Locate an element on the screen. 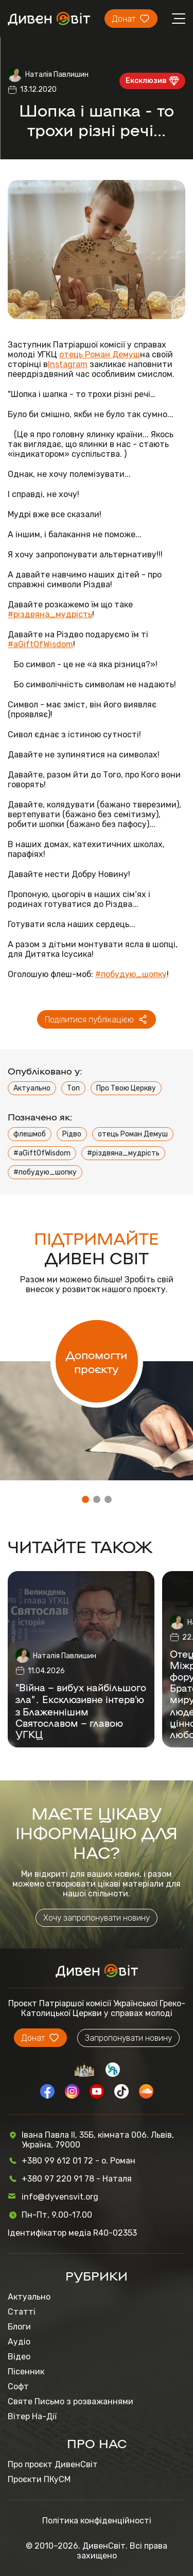  Статті is located at coordinates (22, 2312).